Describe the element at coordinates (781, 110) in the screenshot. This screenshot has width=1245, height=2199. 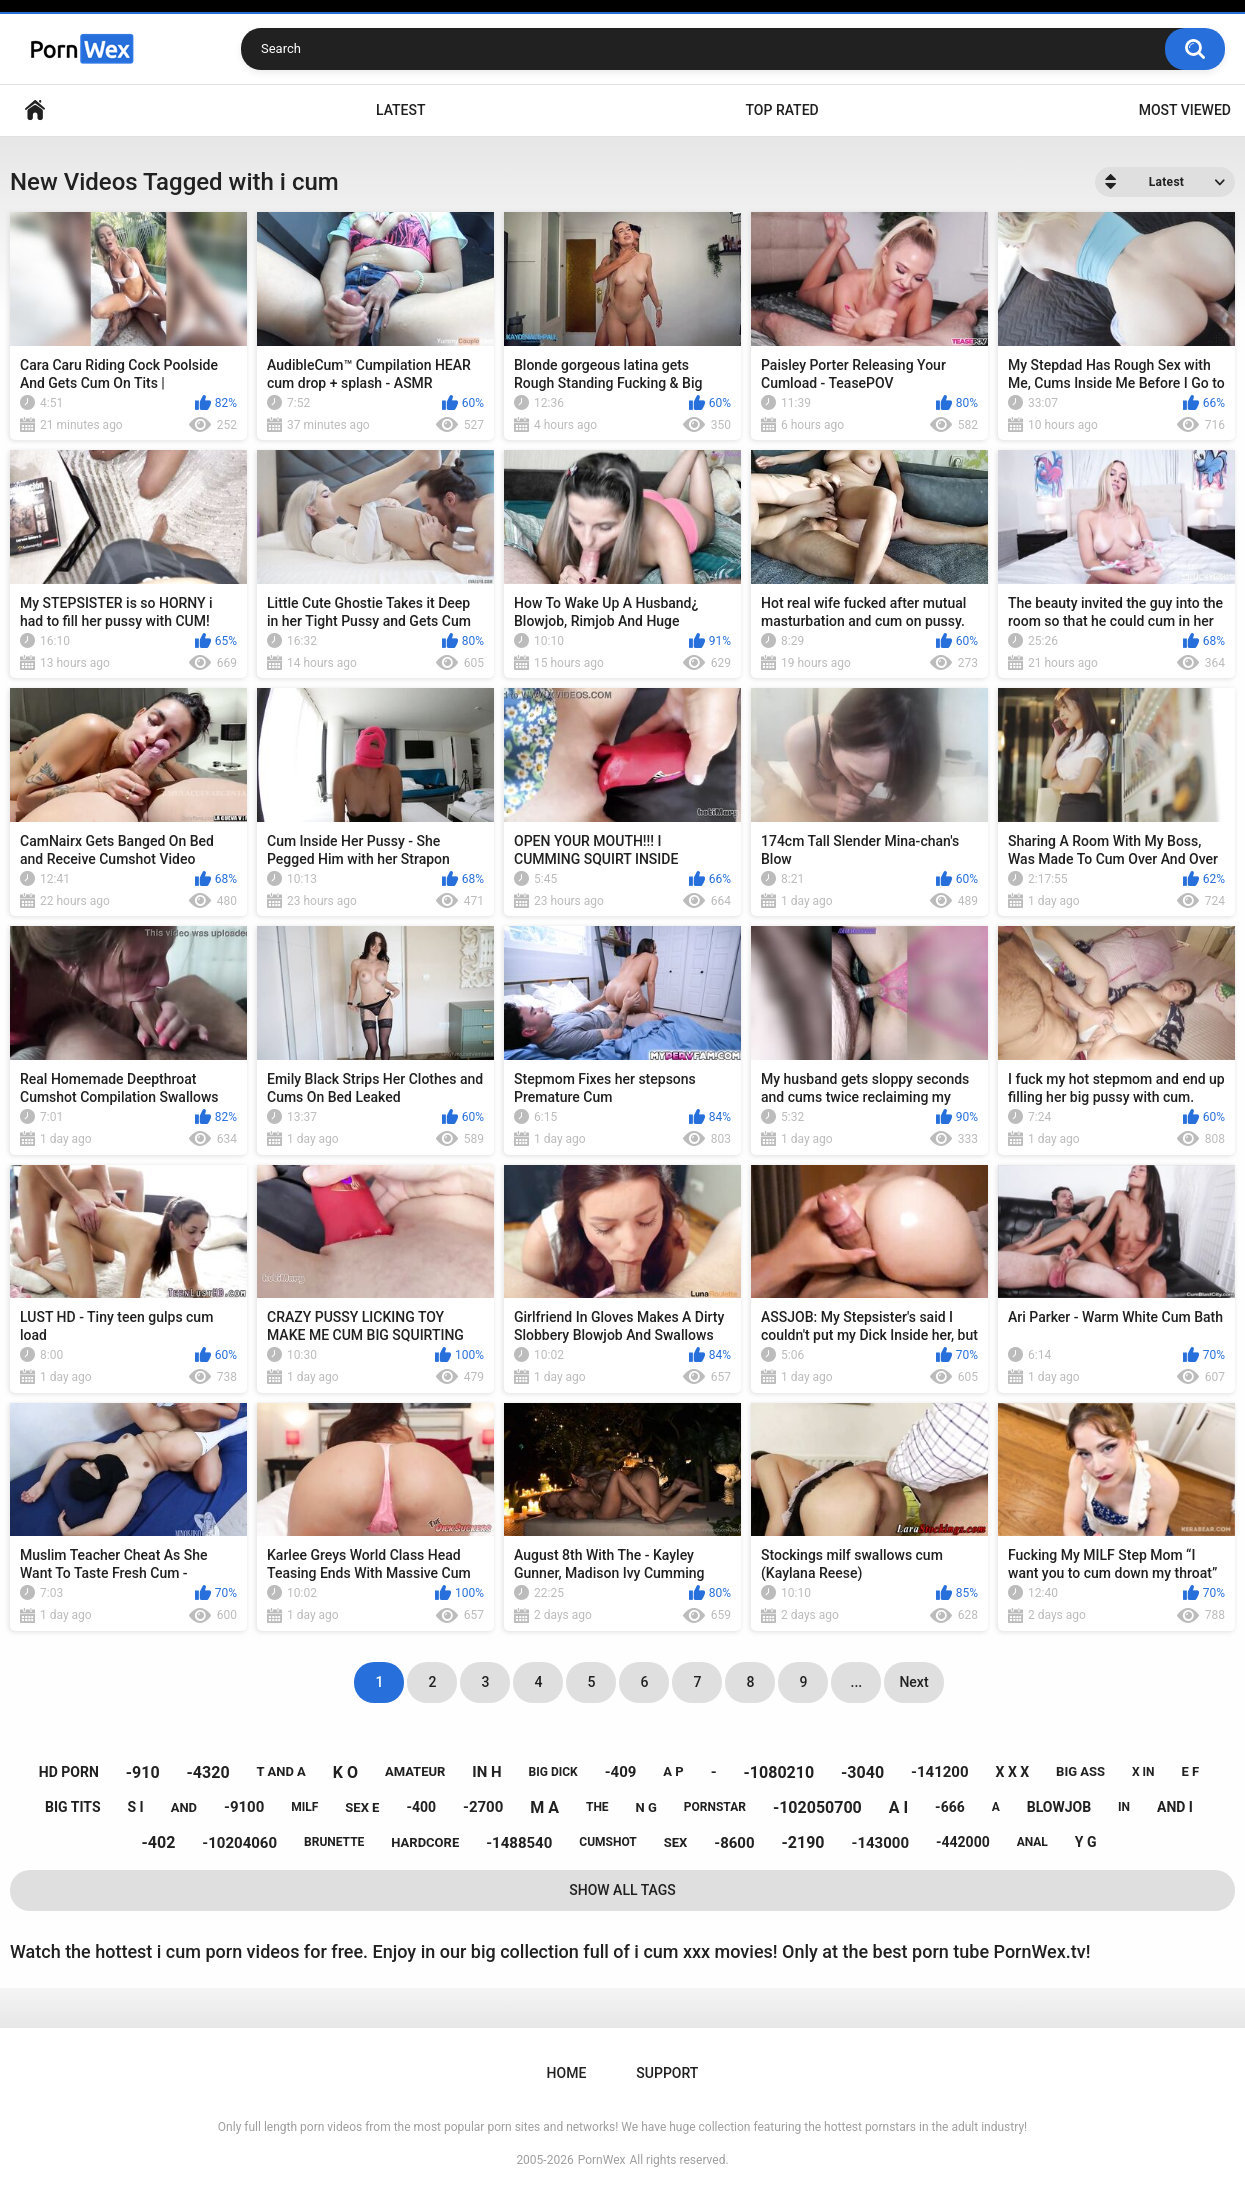
I see `Top Rated` at that location.